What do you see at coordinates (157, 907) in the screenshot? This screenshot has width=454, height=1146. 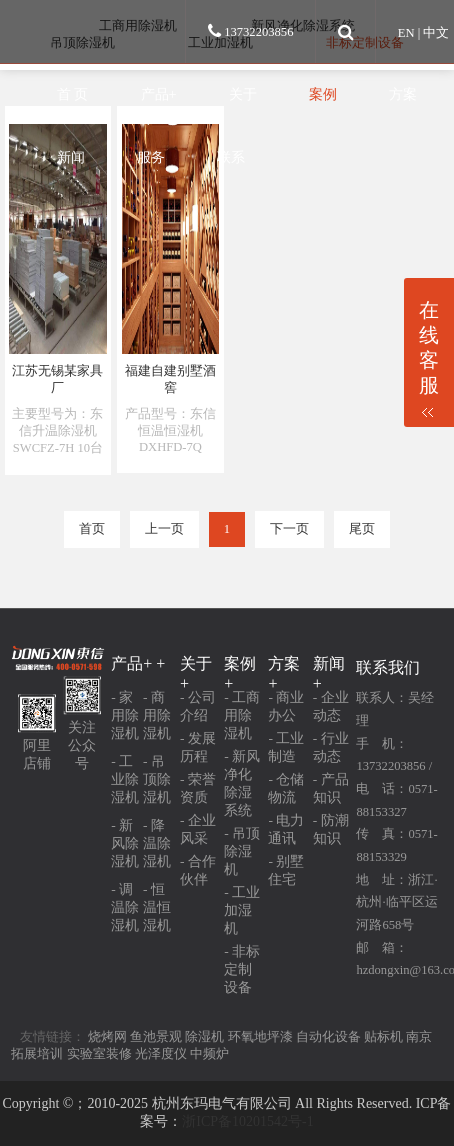 I see `- 恒温恒湿机` at bounding box center [157, 907].